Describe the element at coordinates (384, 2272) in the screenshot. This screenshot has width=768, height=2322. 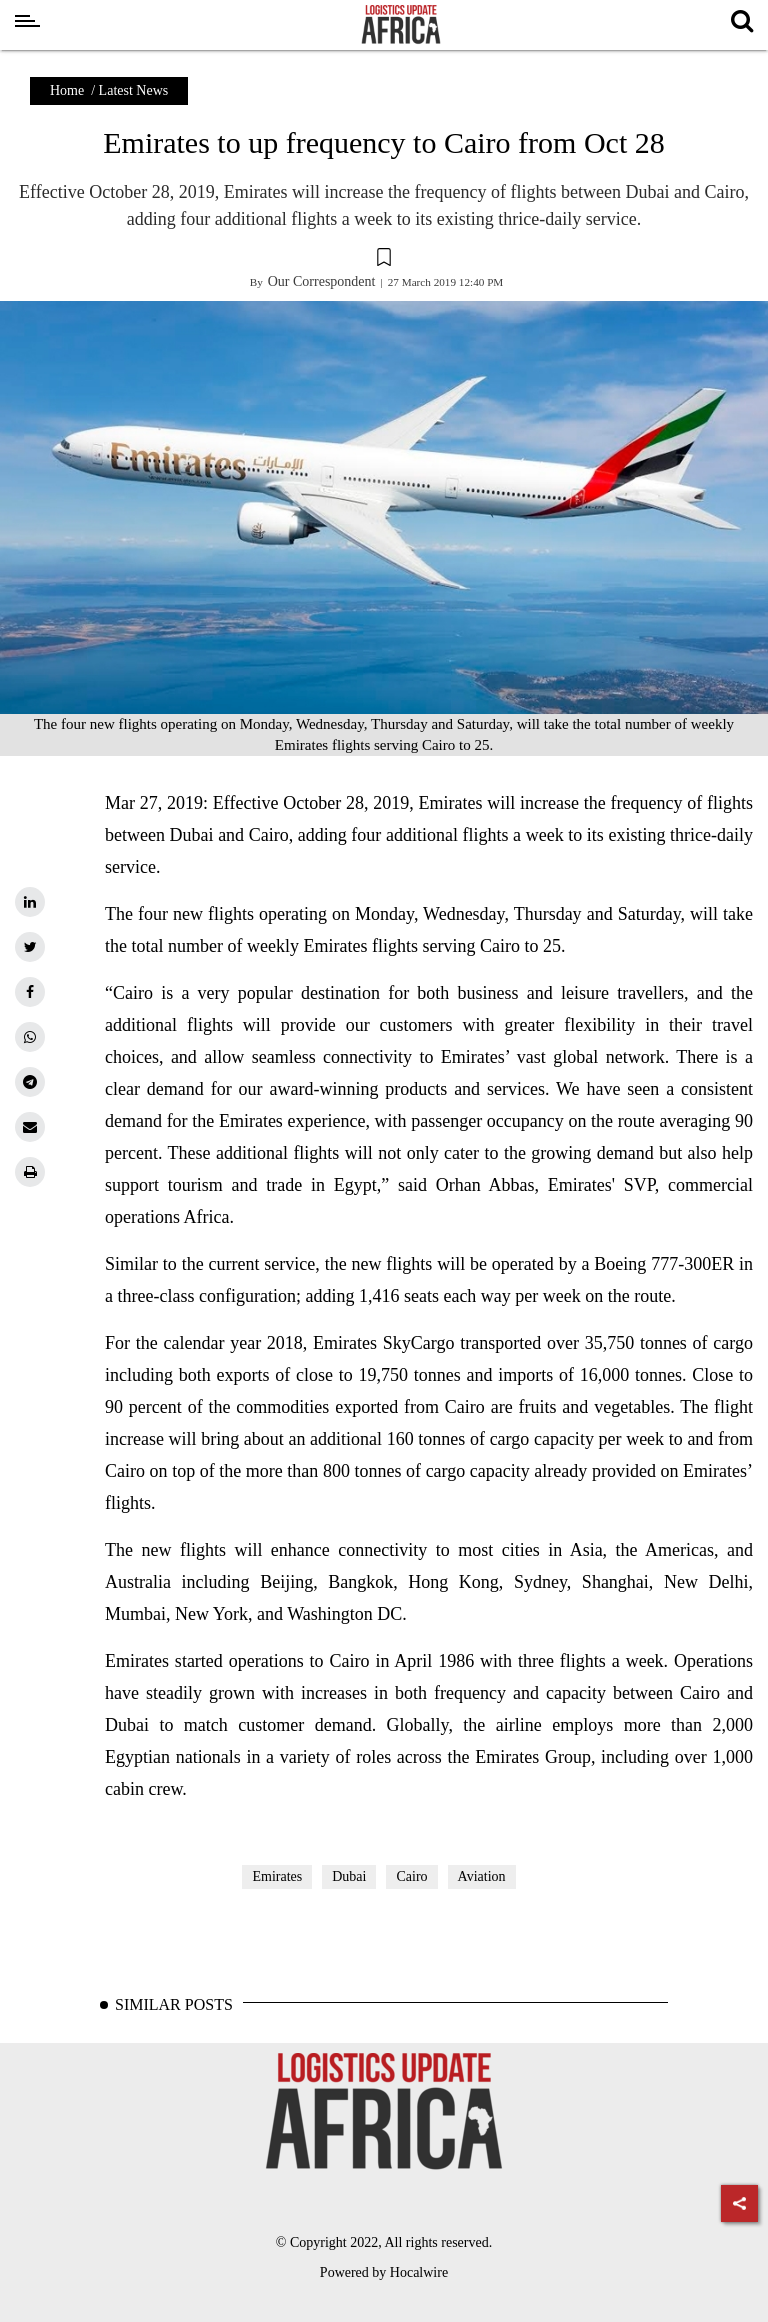
I see `Powered by Hocalwire` at that location.